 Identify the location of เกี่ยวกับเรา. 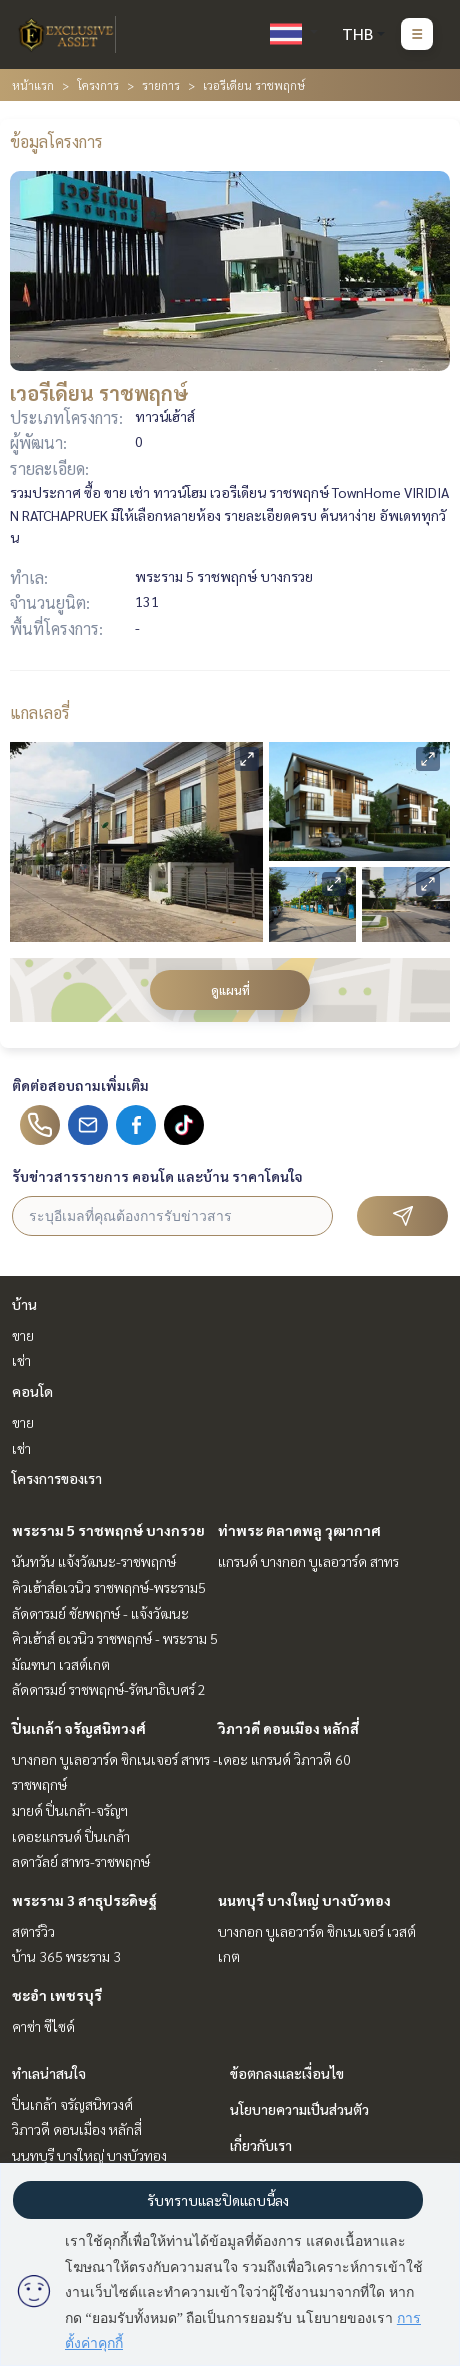
(261, 2145).